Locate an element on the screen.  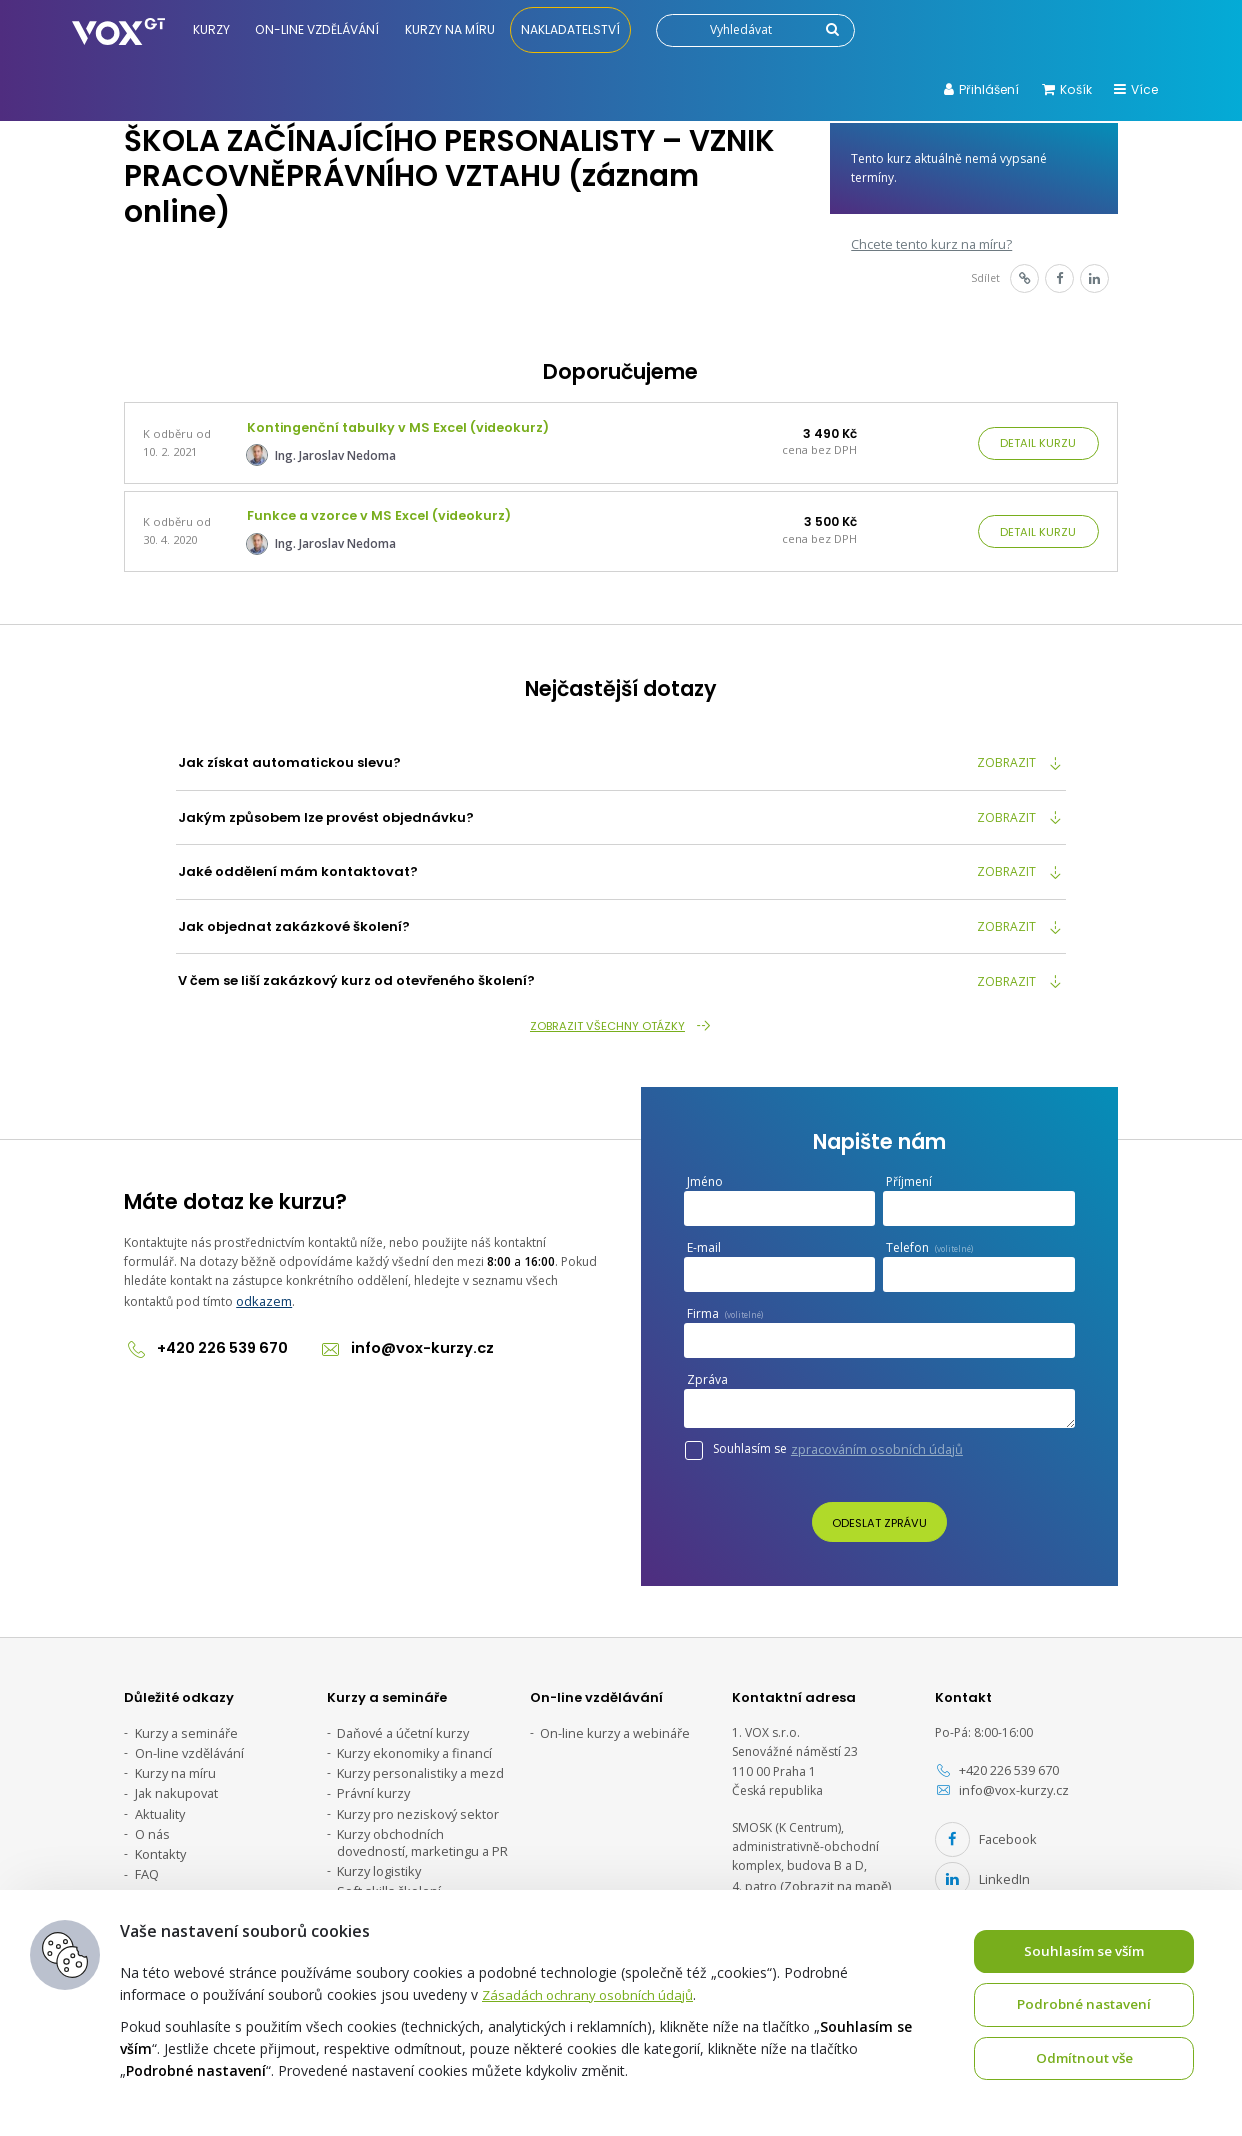
On-line vzdělávání is located at coordinates (320, 29).